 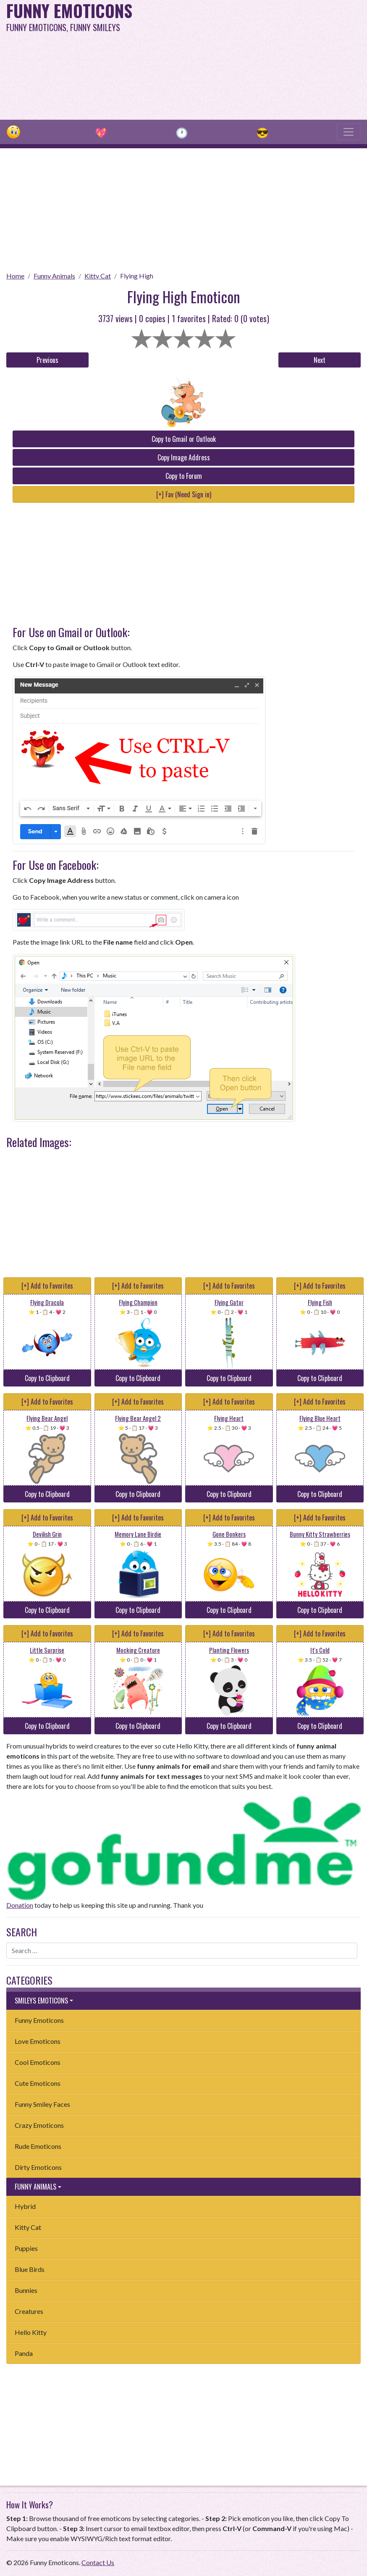 I want to click on Funny Emoticons, so click(x=39, y=2020).